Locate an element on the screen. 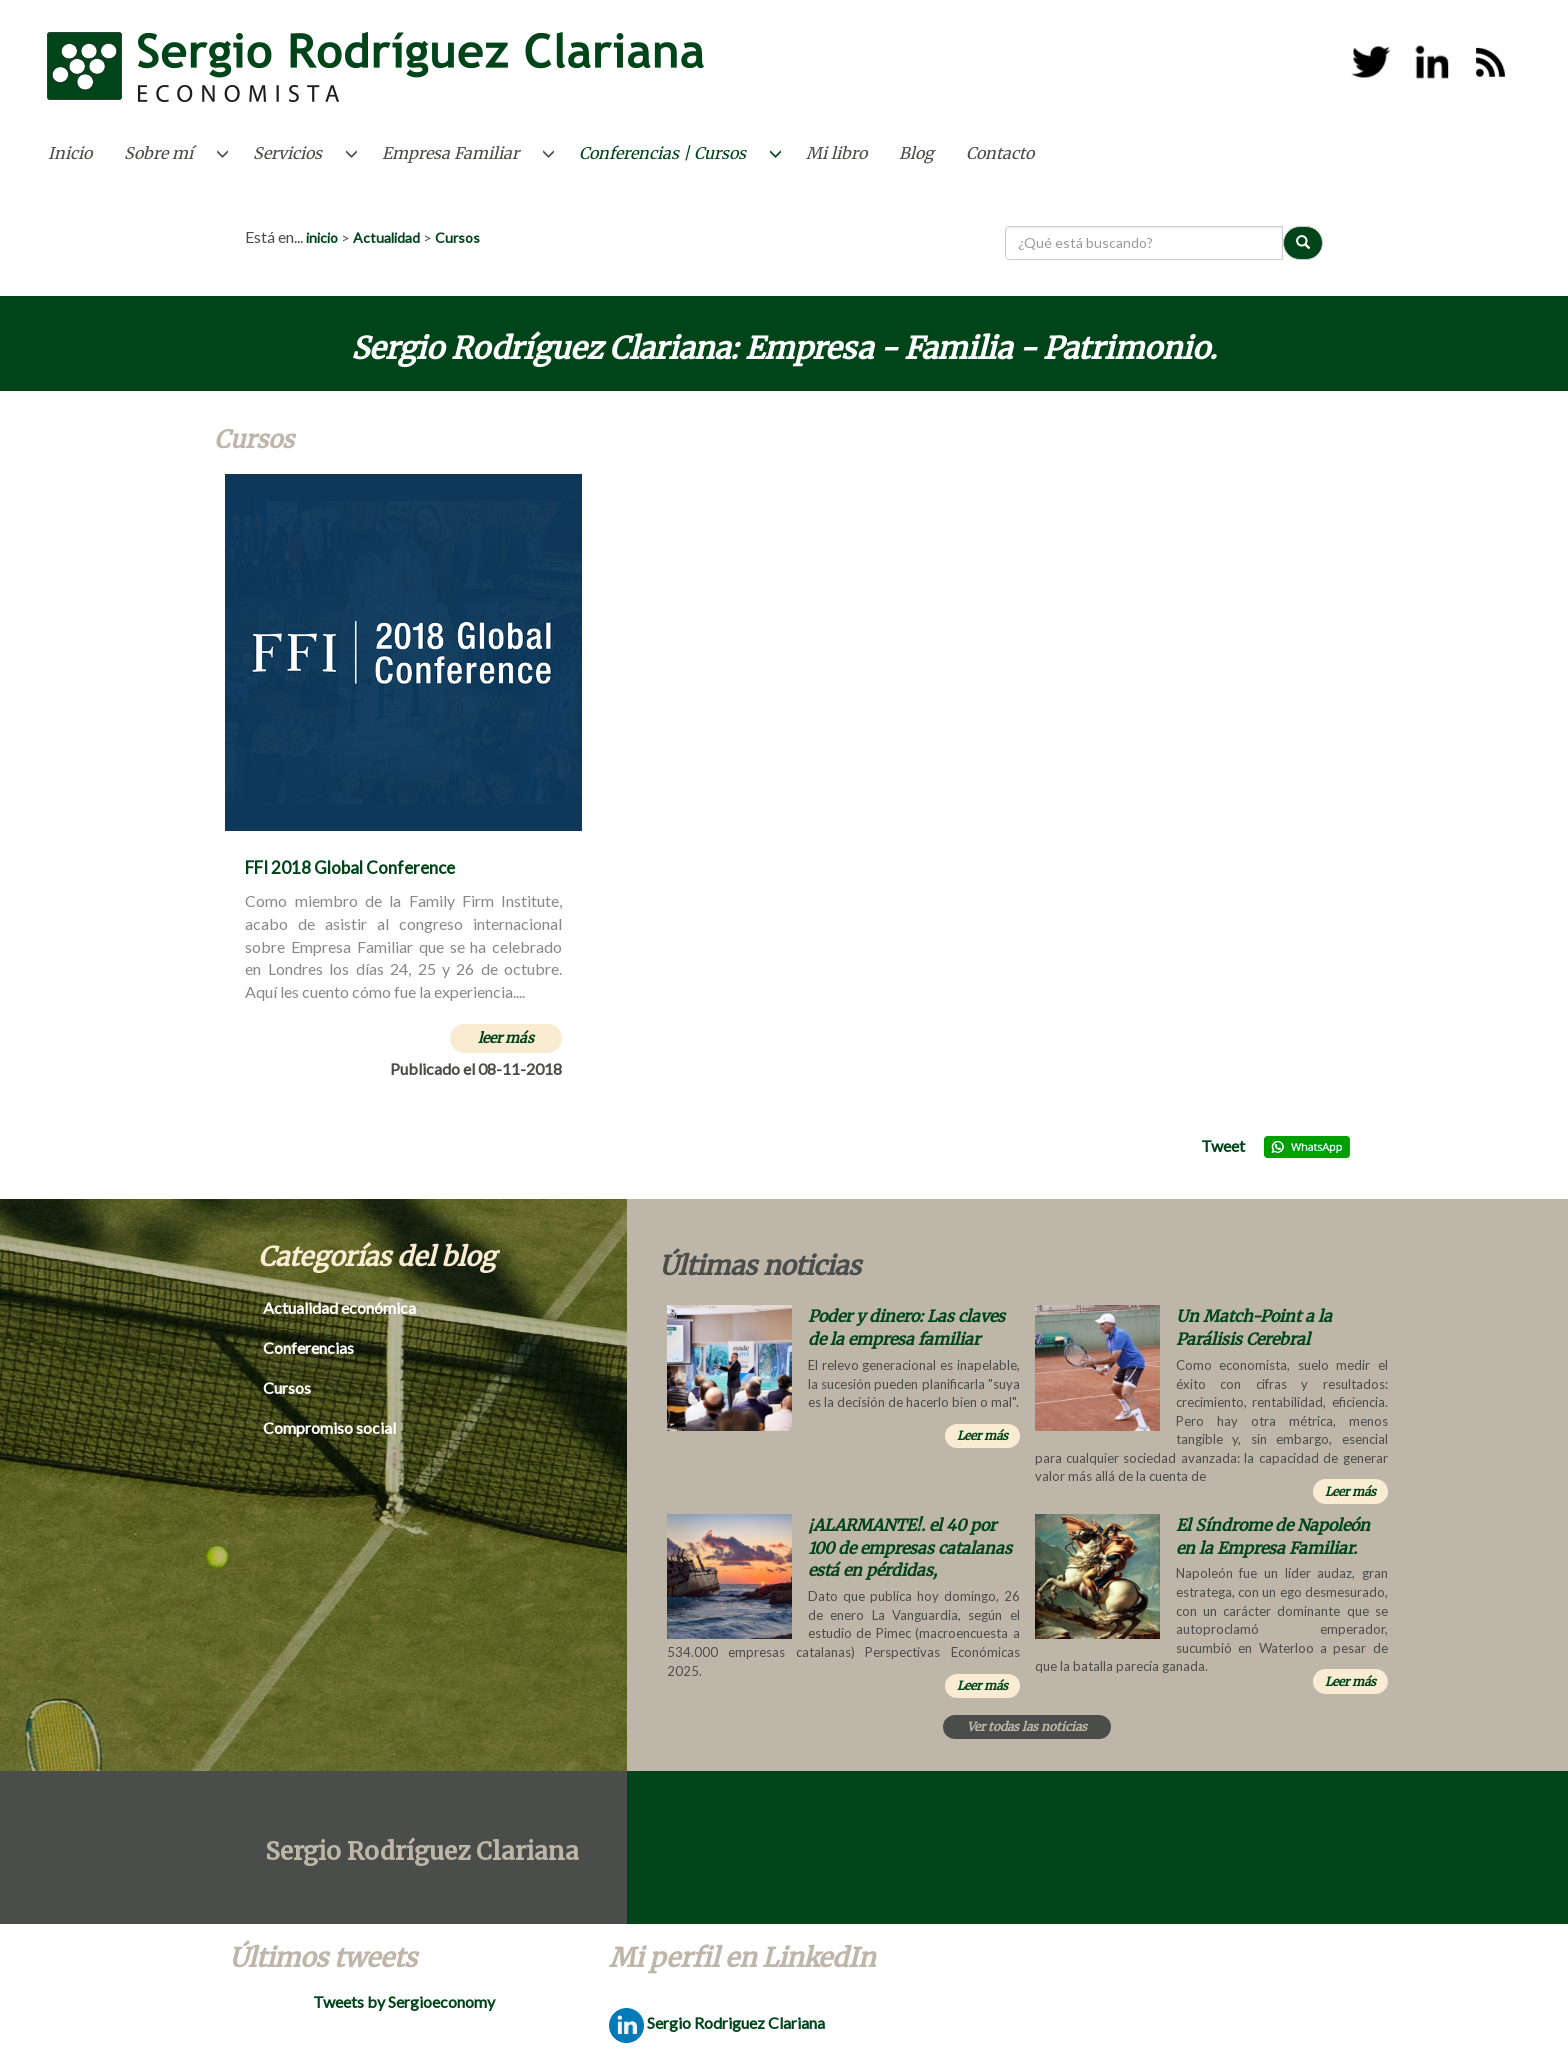 The image size is (1568, 2058). Ver todas las noticias is located at coordinates (1027, 1726).